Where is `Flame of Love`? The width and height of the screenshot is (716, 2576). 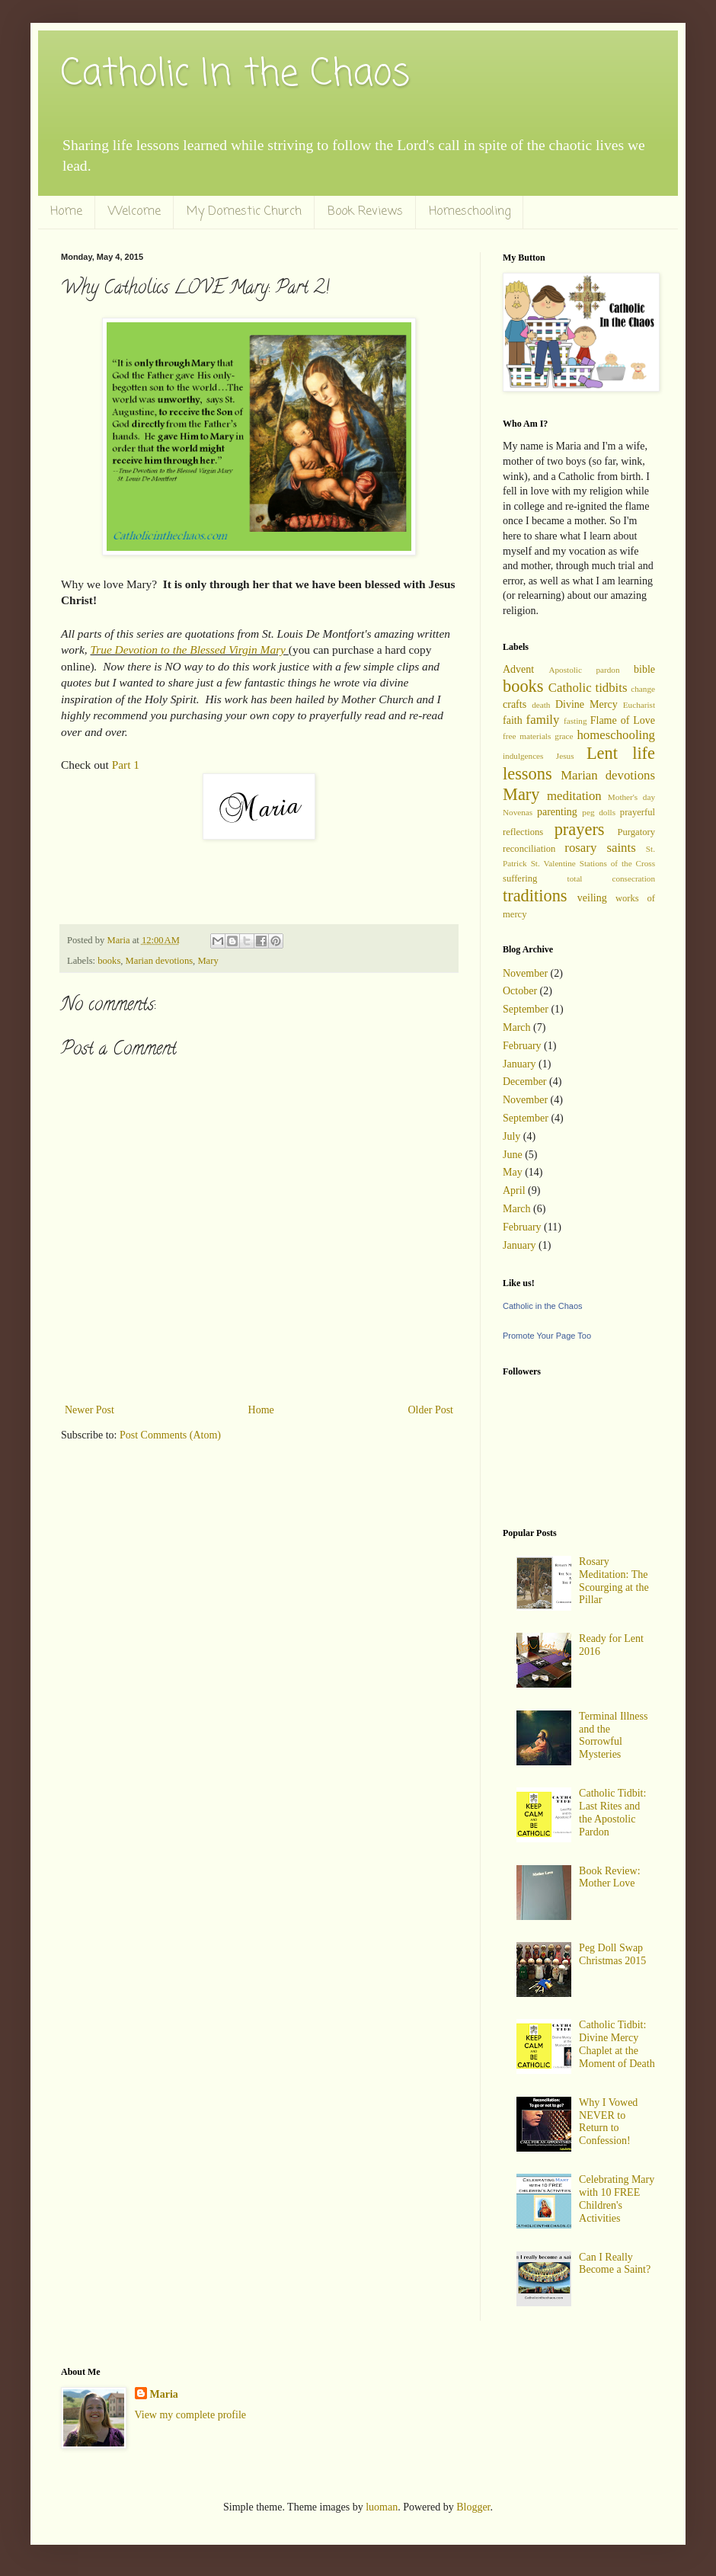
Flame of Love is located at coordinates (622, 720).